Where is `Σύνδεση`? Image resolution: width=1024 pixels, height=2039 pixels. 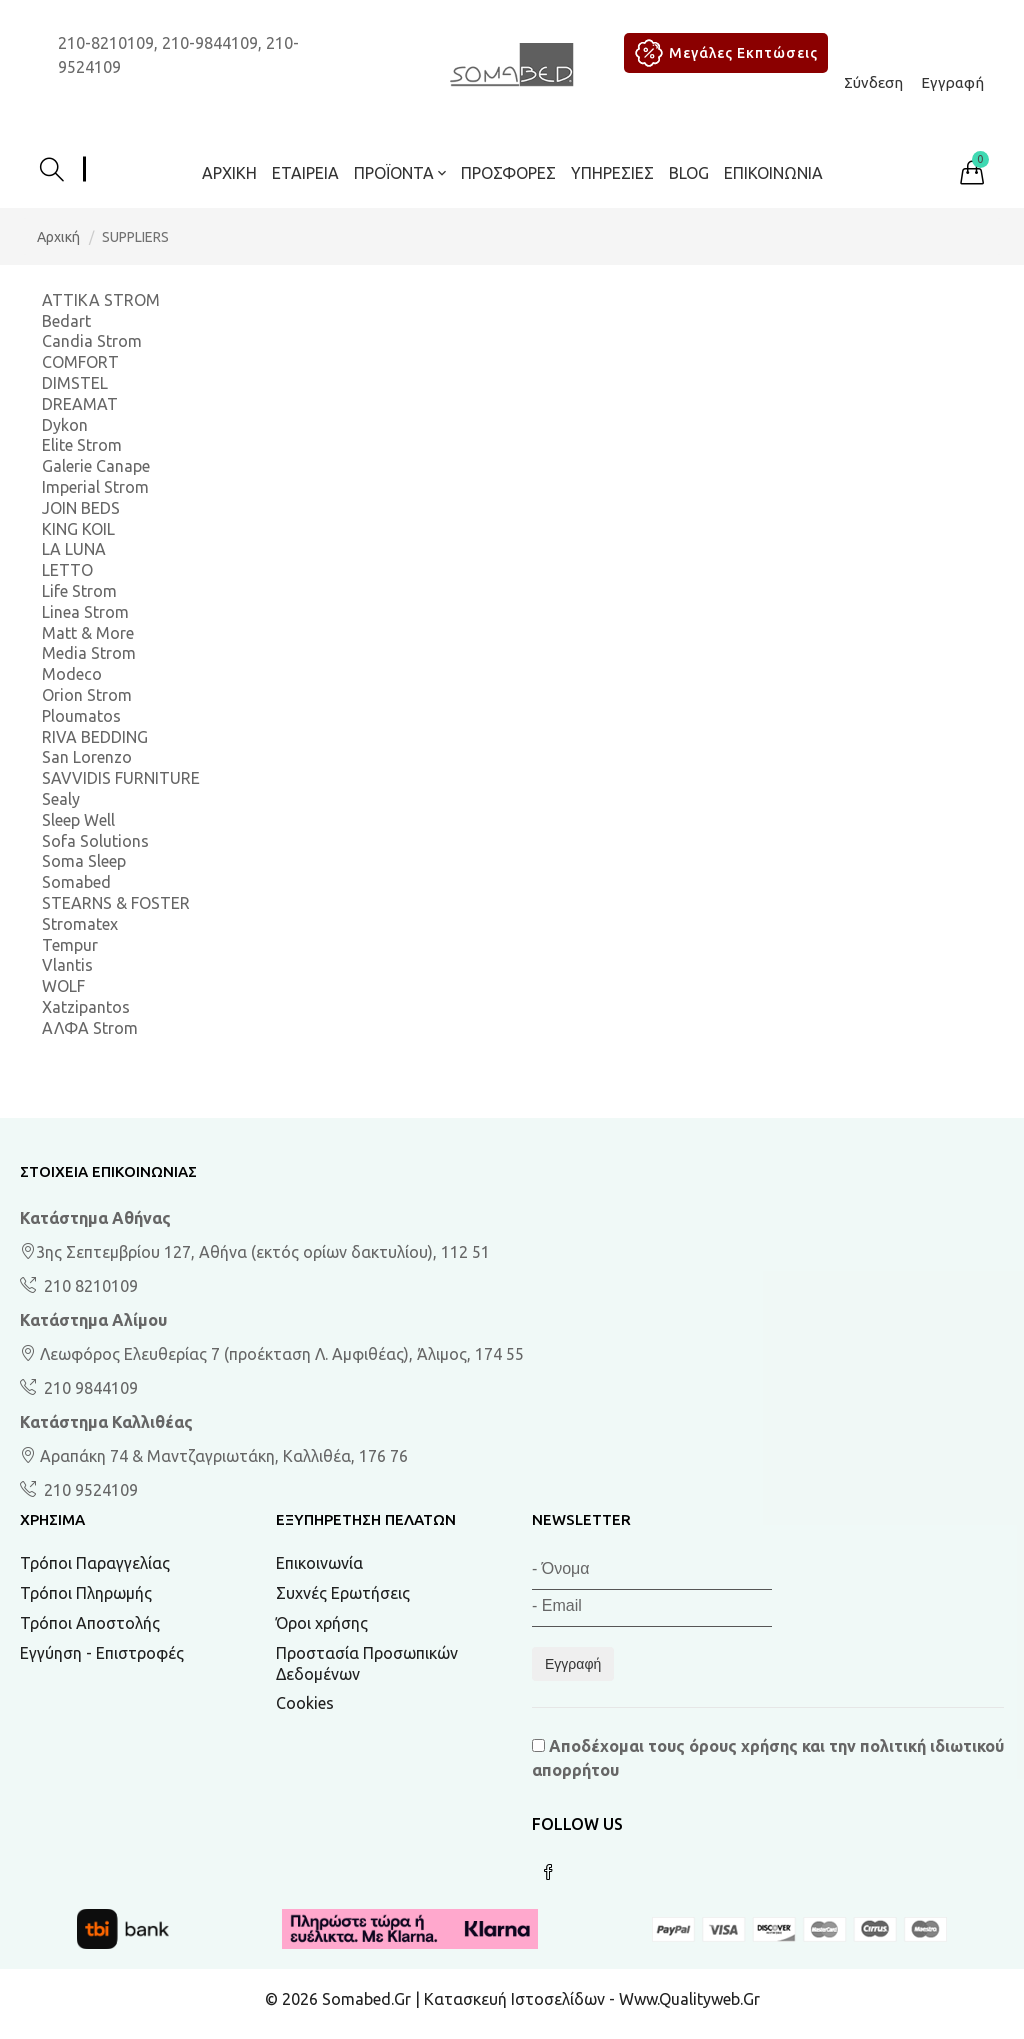
Σύνδεση is located at coordinates (873, 82).